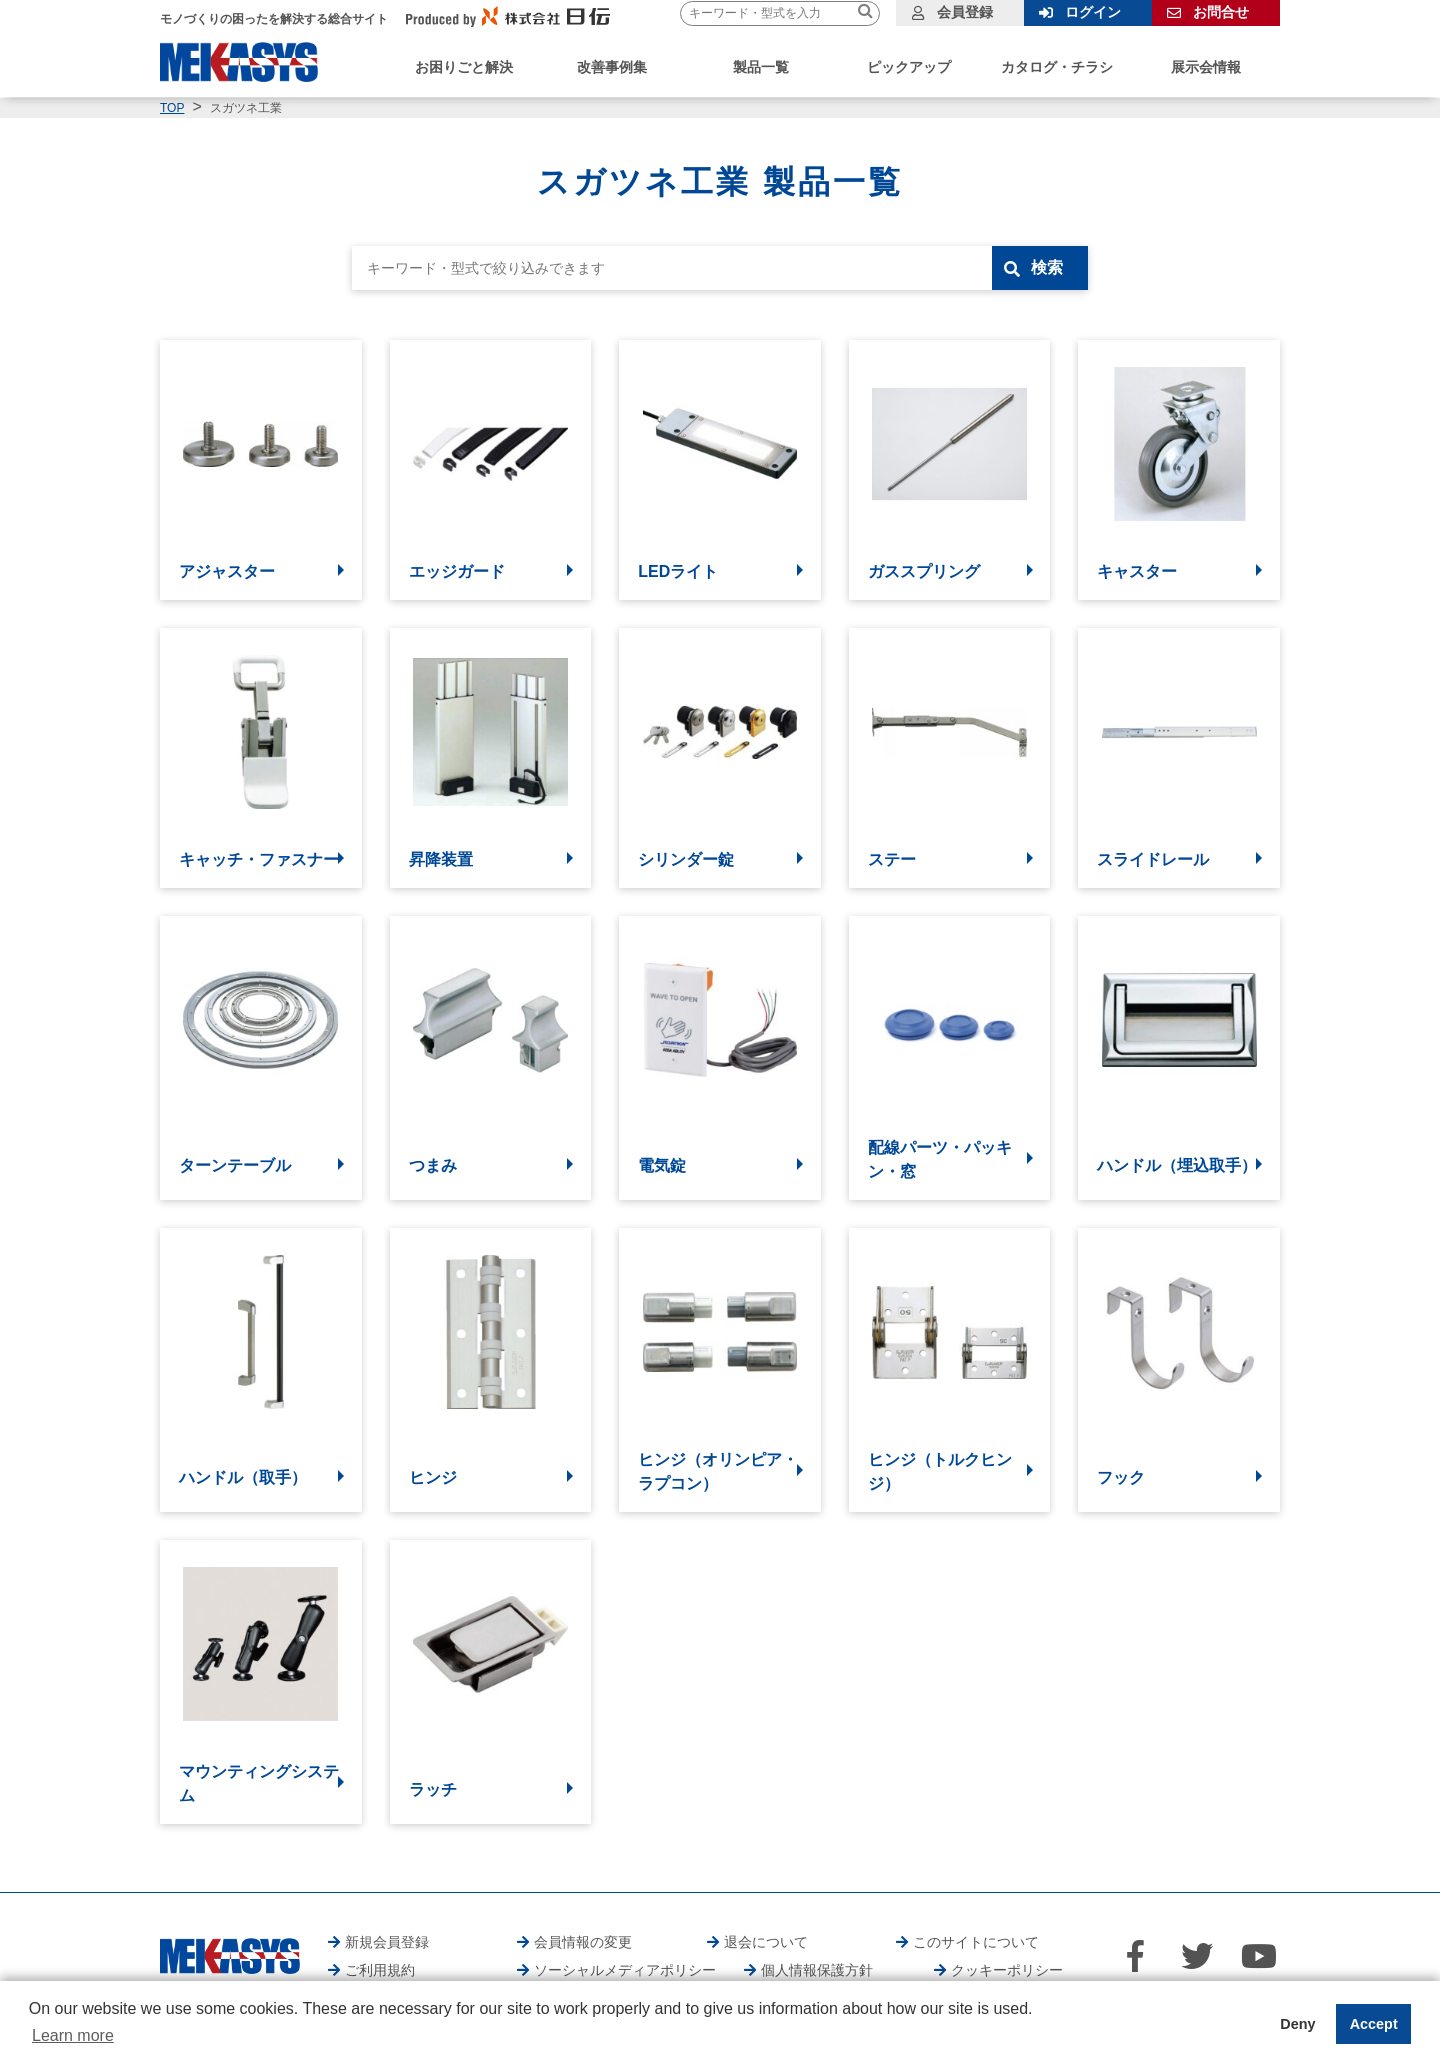  What do you see at coordinates (1221, 12) in the screenshot?
I see `お問合せ` at bounding box center [1221, 12].